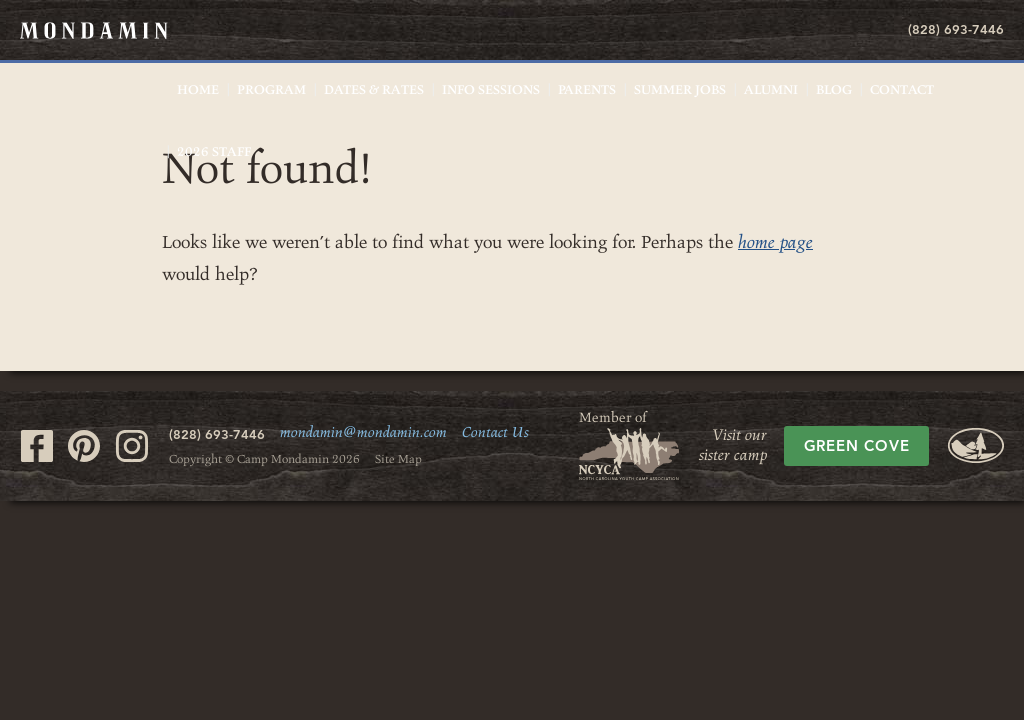 Image resolution: width=1024 pixels, height=720 pixels. Describe the element at coordinates (956, 29) in the screenshot. I see `(828) 693-7446` at that location.